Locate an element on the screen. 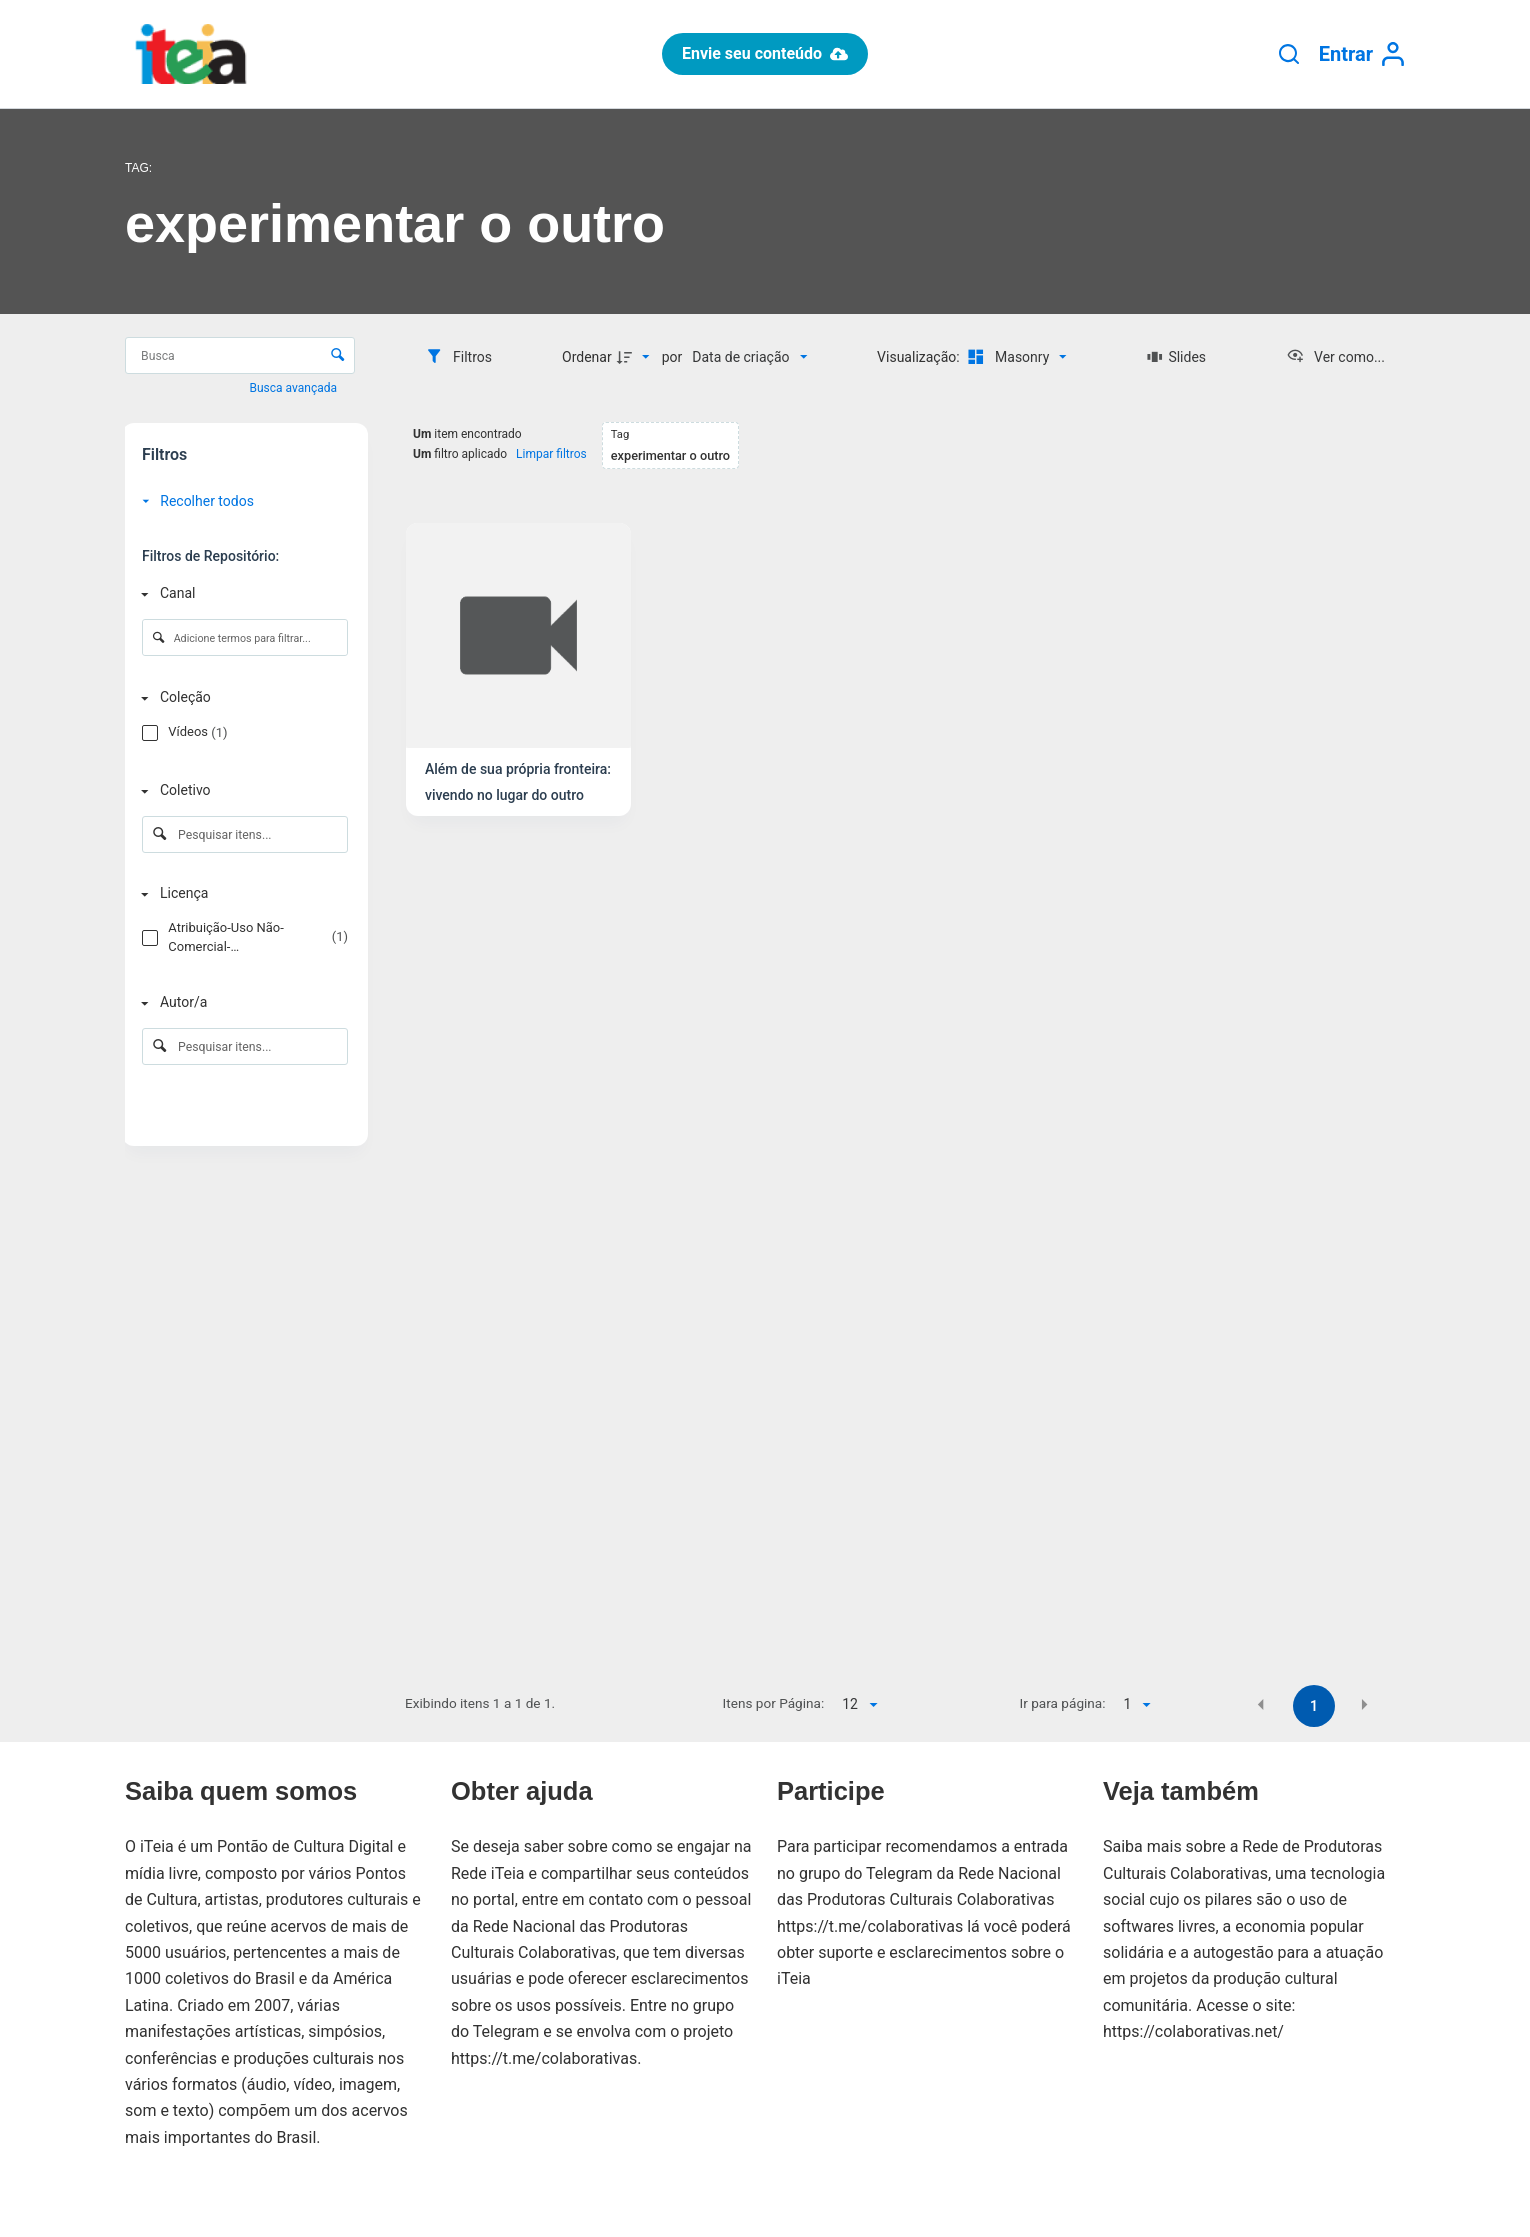  1 [button] is located at coordinates (1314, 1706).